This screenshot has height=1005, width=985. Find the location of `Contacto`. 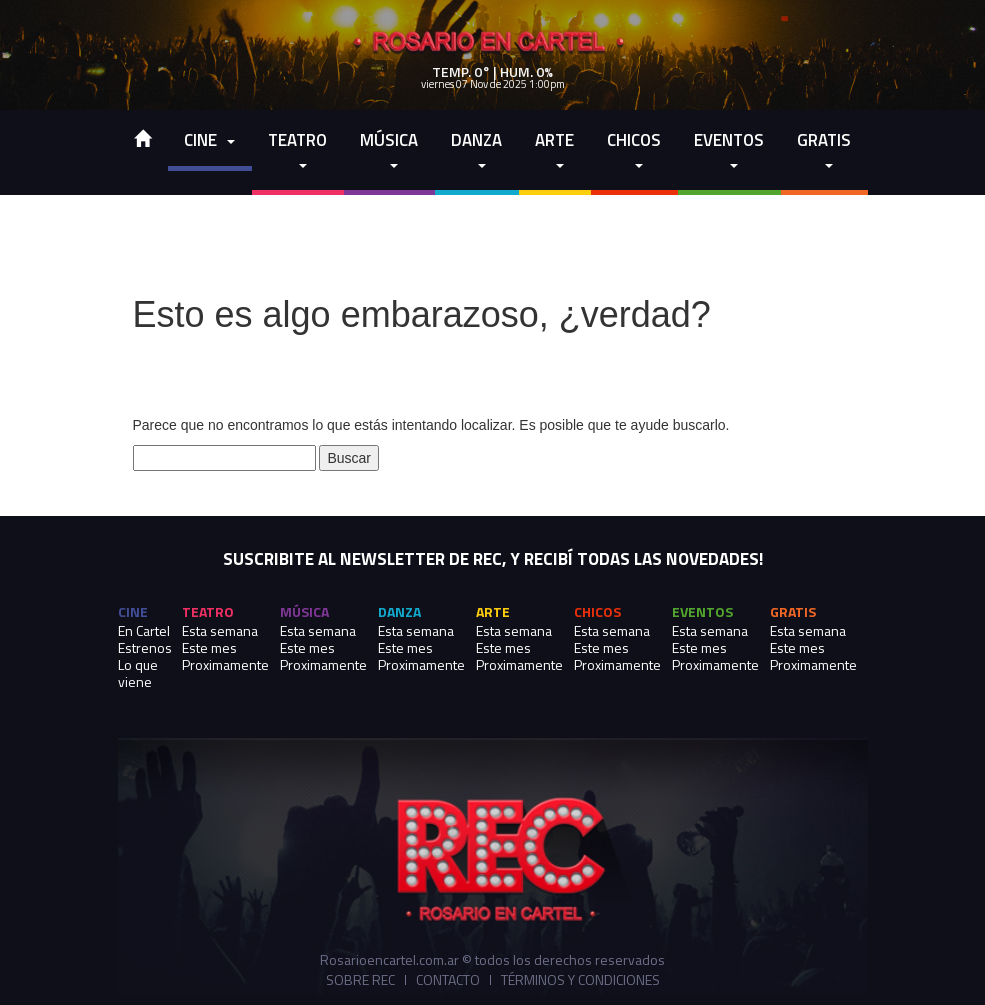

Contacto is located at coordinates (448, 980).